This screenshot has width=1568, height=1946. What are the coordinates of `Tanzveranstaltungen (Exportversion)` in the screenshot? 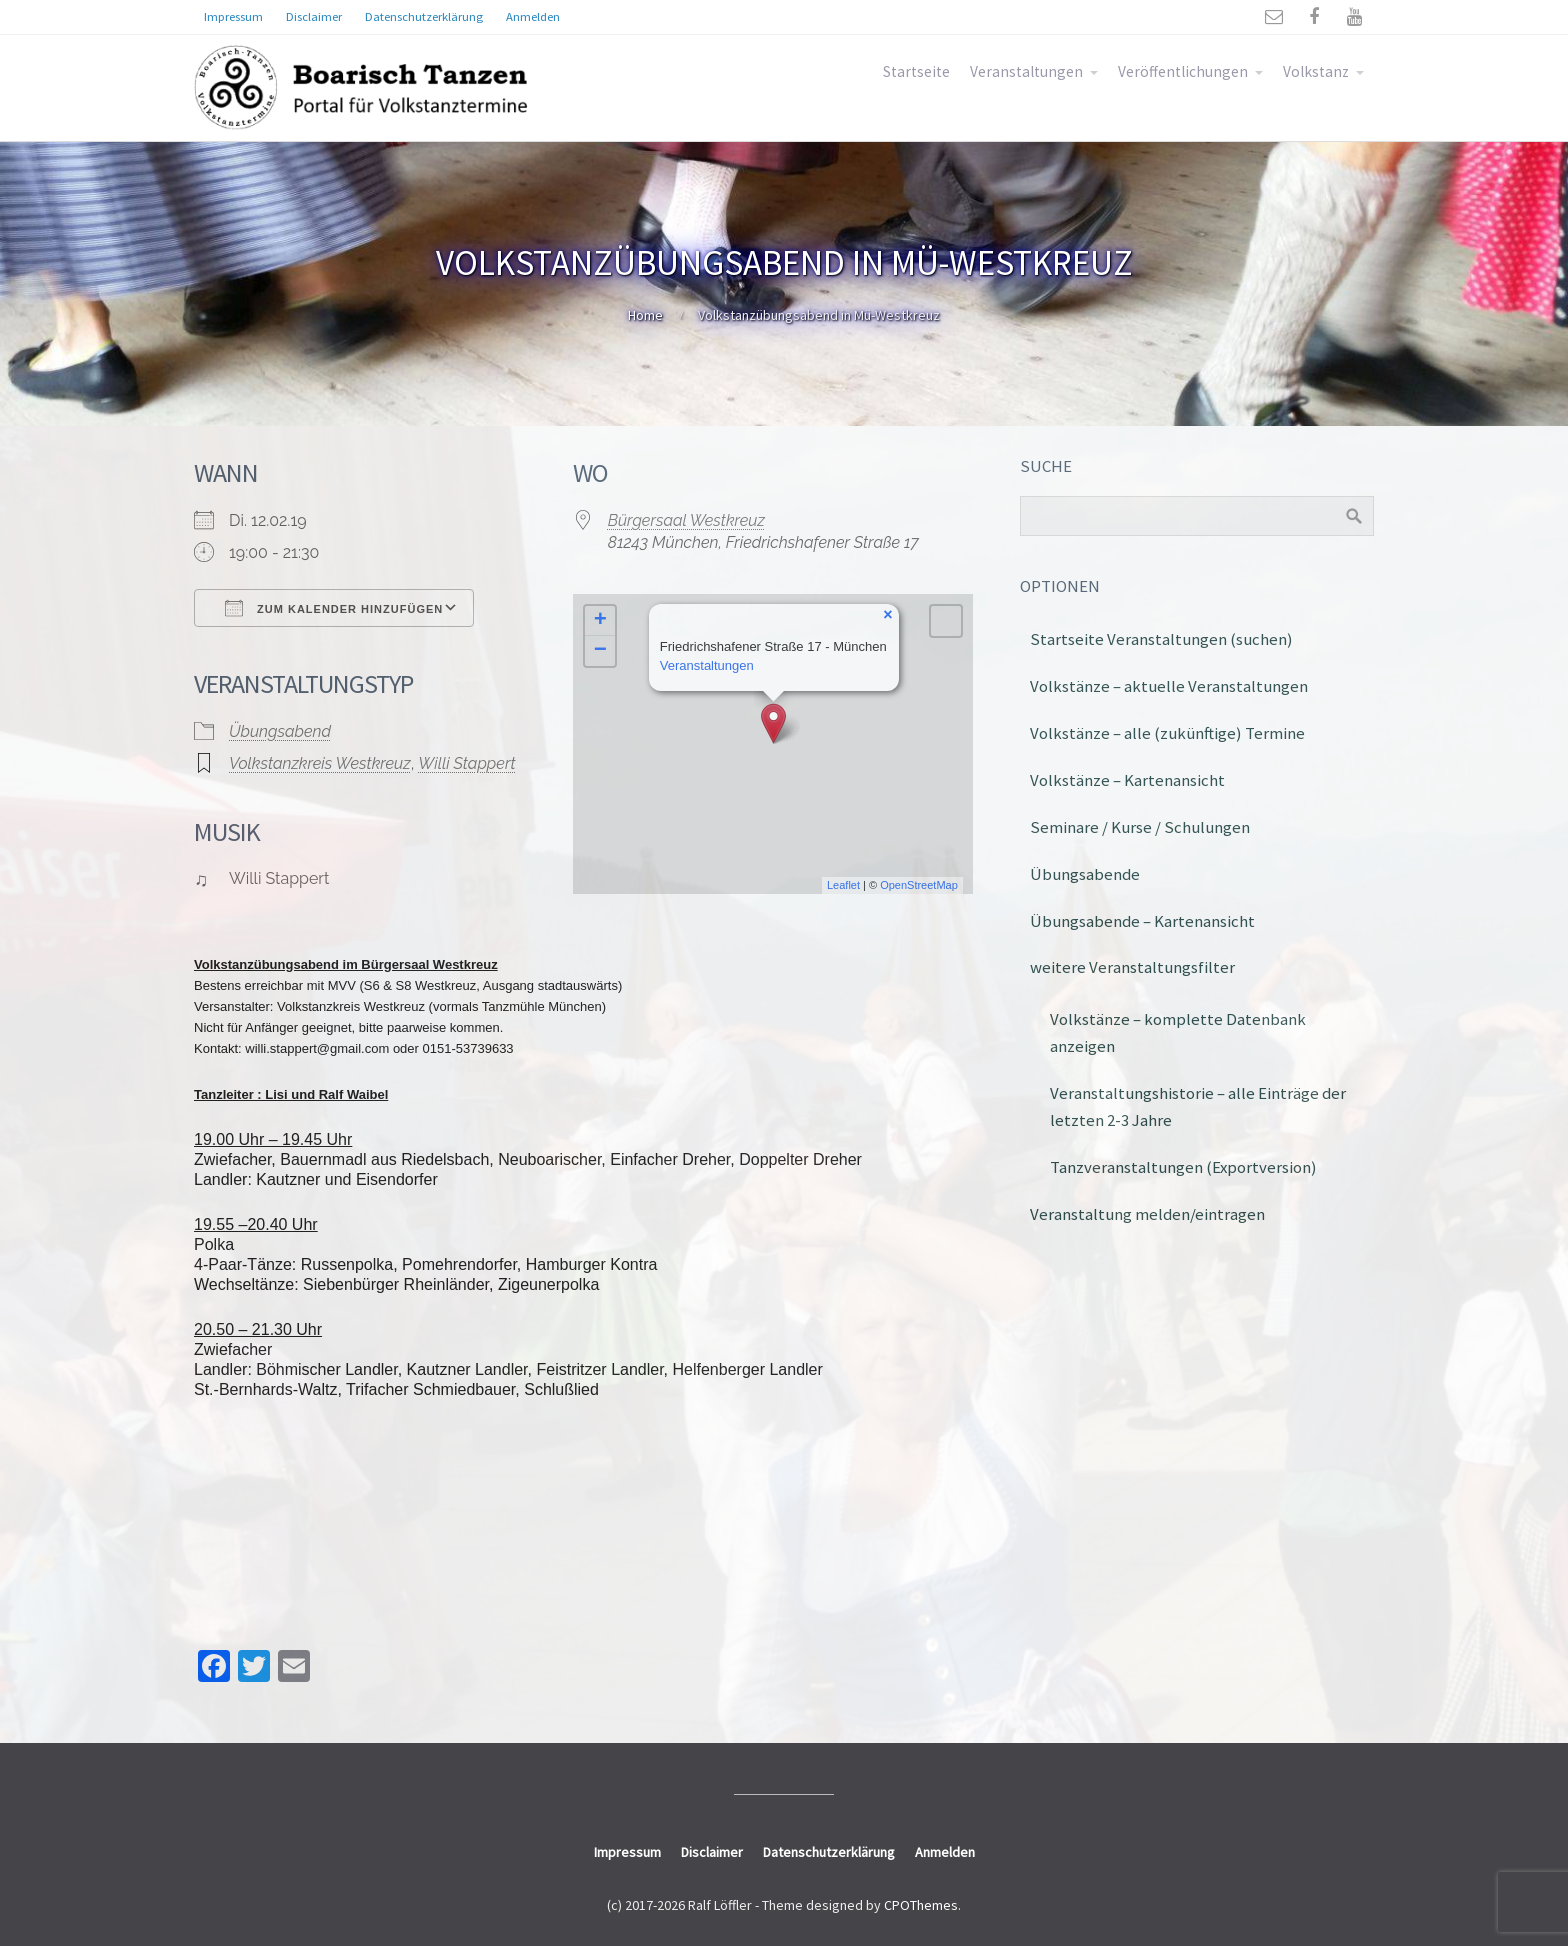 It's located at (1183, 1167).